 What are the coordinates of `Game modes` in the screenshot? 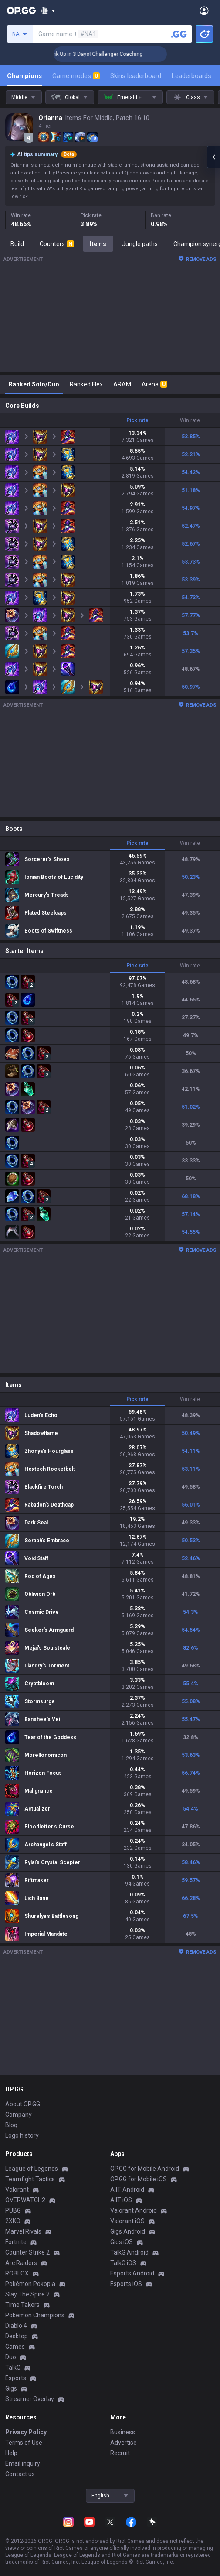 It's located at (76, 76).